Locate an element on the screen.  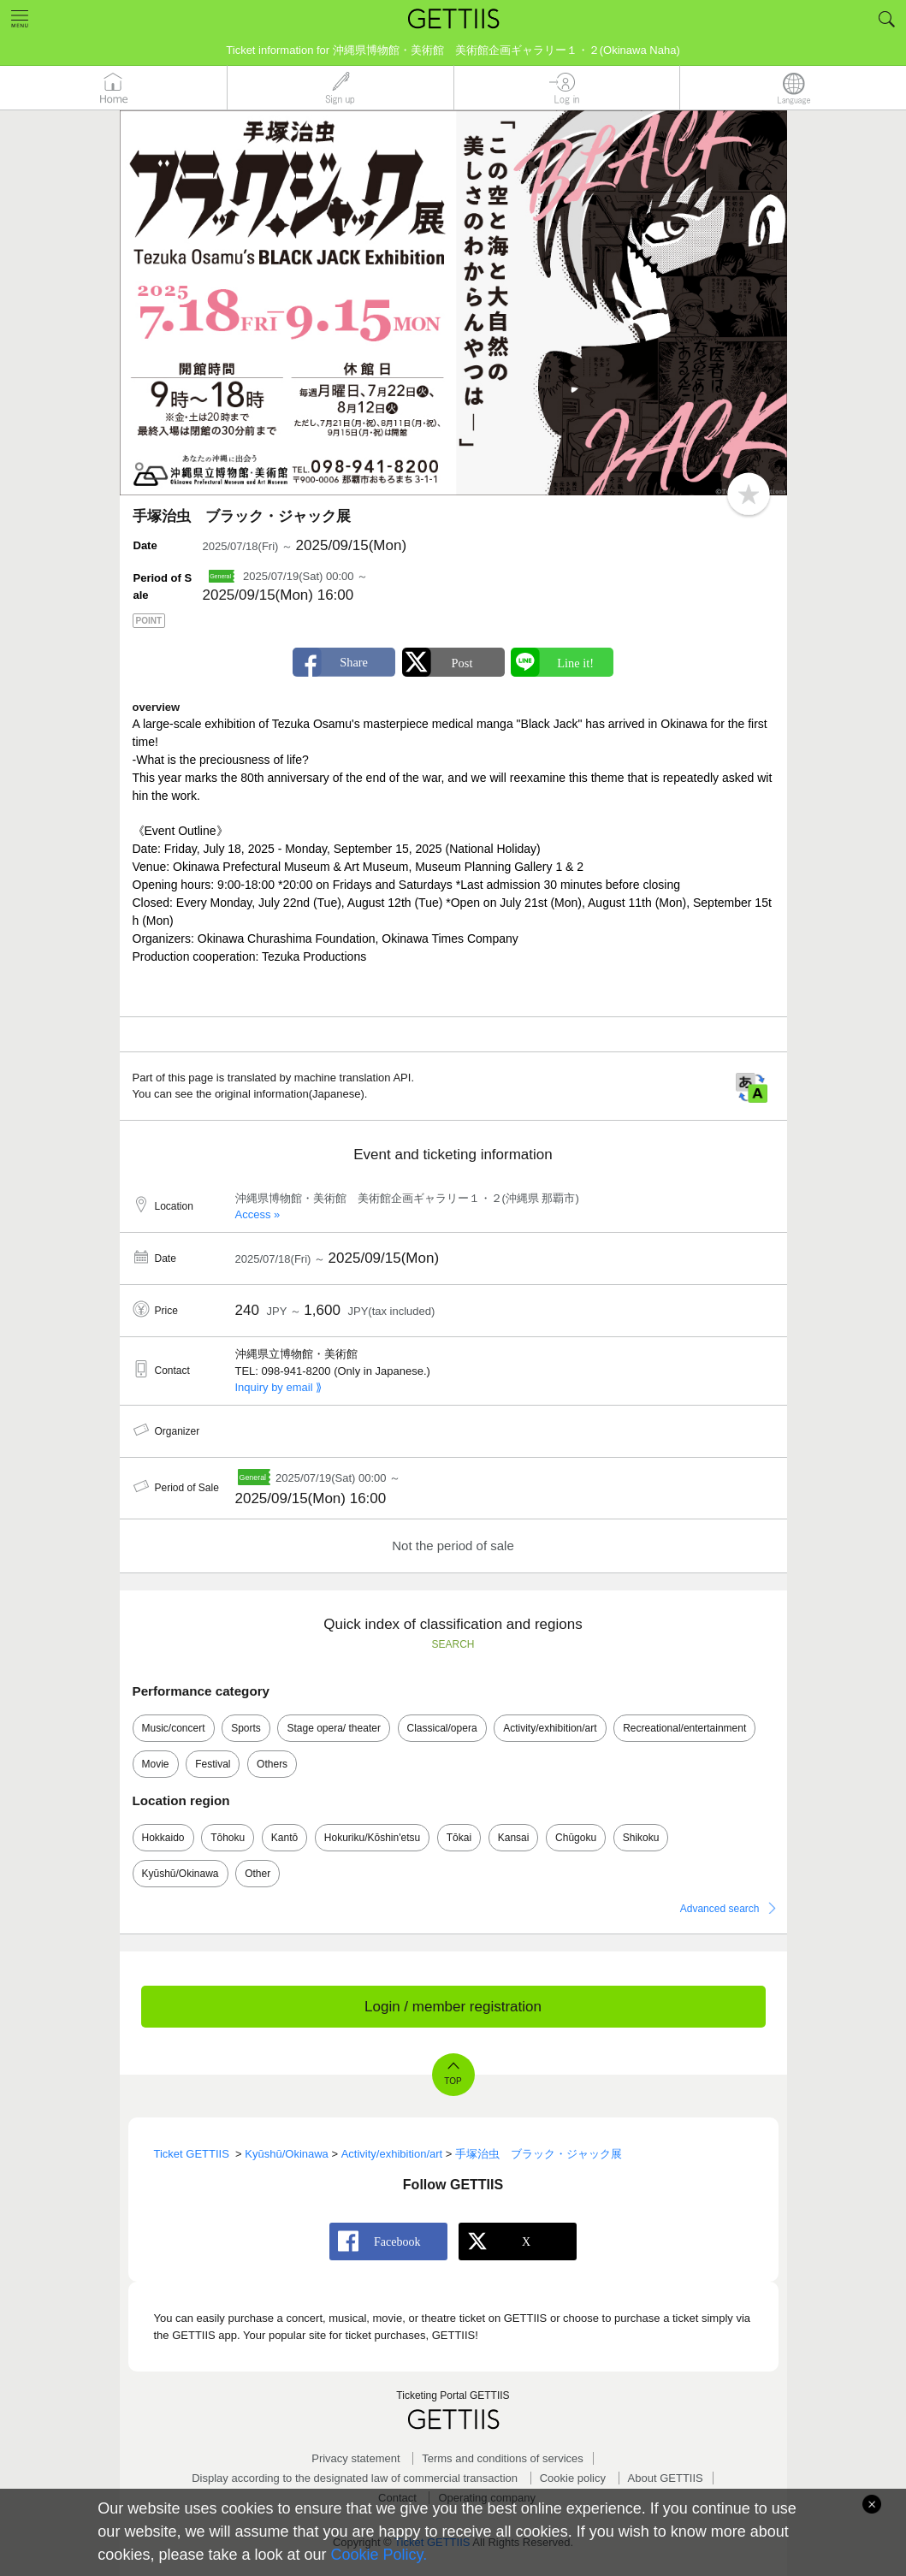
About GETTIIS is located at coordinates (665, 2478).